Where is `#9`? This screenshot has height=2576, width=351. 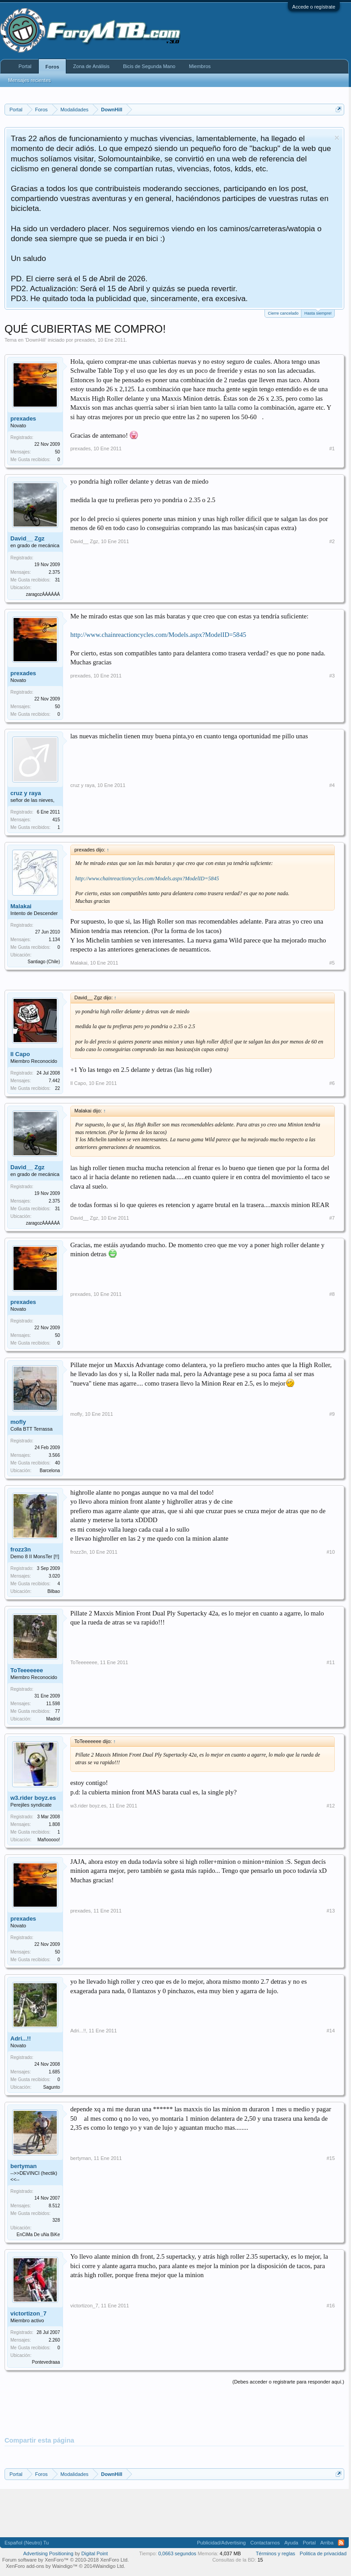 #9 is located at coordinates (332, 1414).